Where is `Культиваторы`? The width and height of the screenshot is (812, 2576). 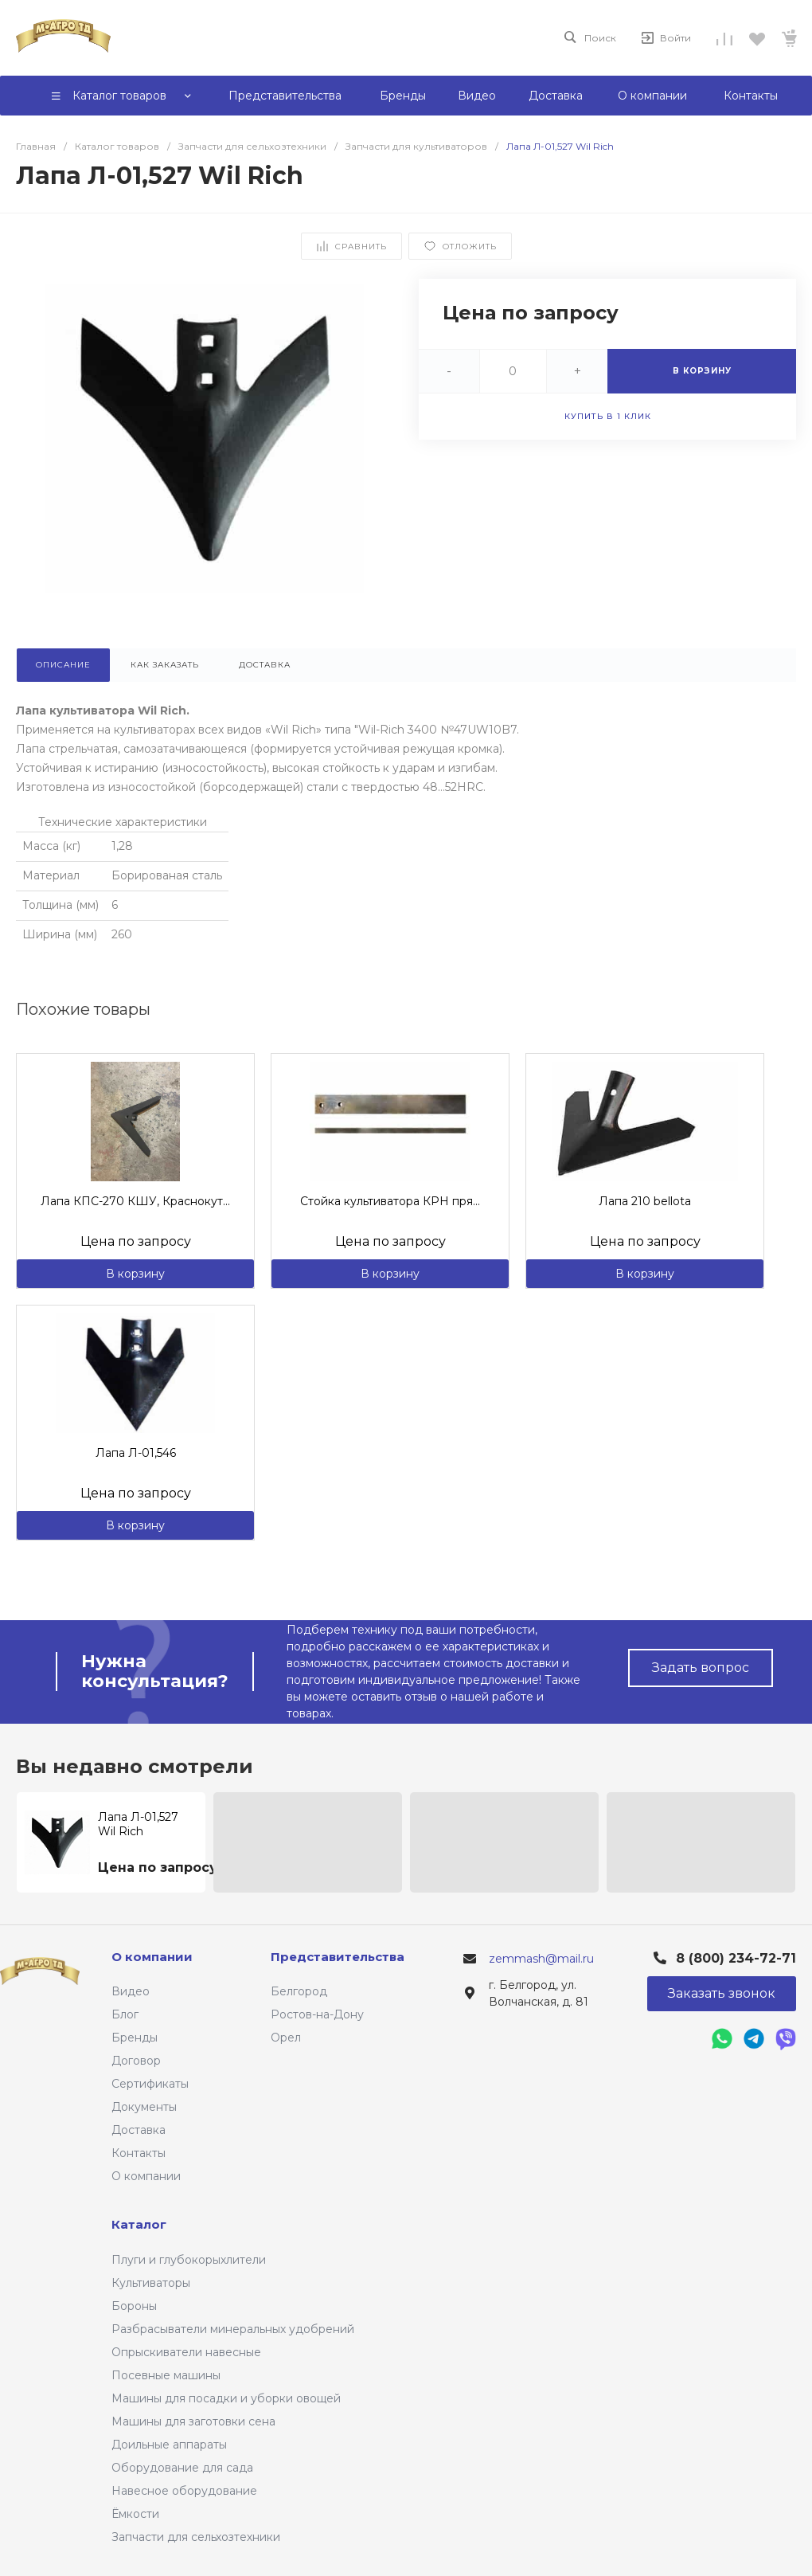 Культиваторы is located at coordinates (150, 2283).